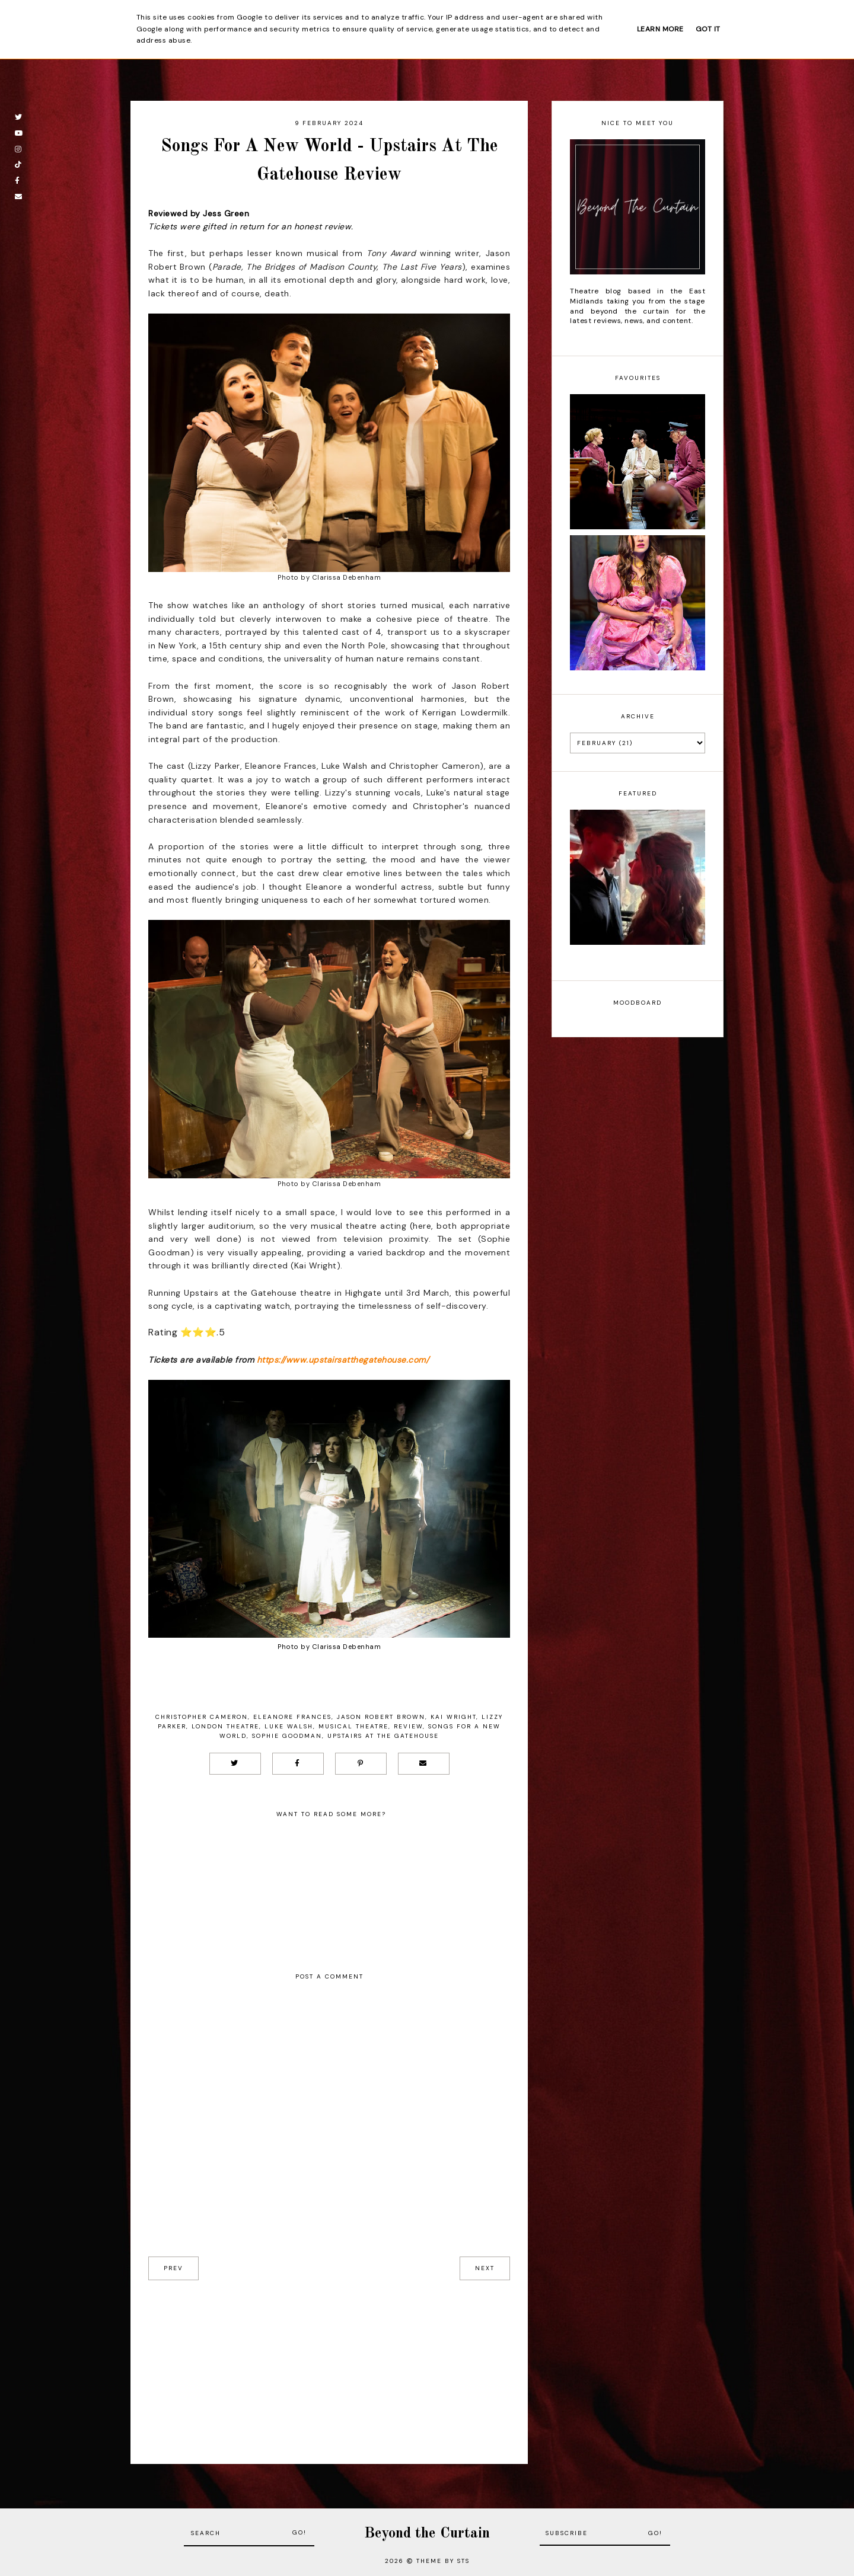 The image size is (854, 2576). What do you see at coordinates (225, 1726) in the screenshot?
I see `London Theatre` at bounding box center [225, 1726].